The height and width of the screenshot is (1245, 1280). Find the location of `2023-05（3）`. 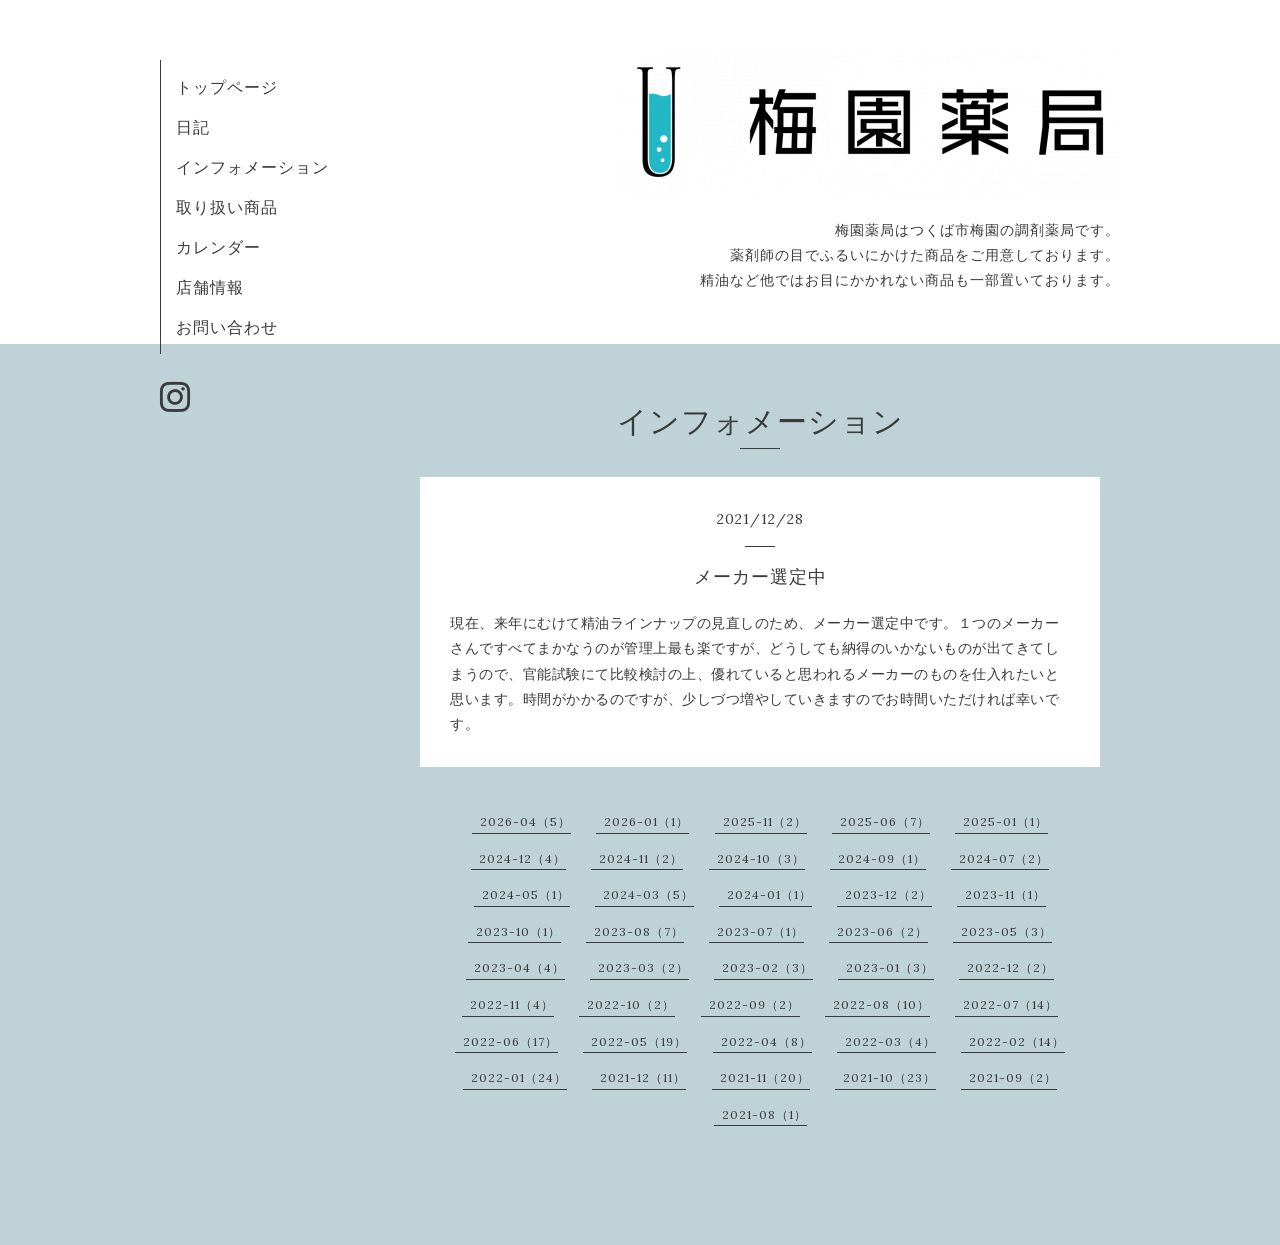

2023-05（3） is located at coordinates (1006, 931).